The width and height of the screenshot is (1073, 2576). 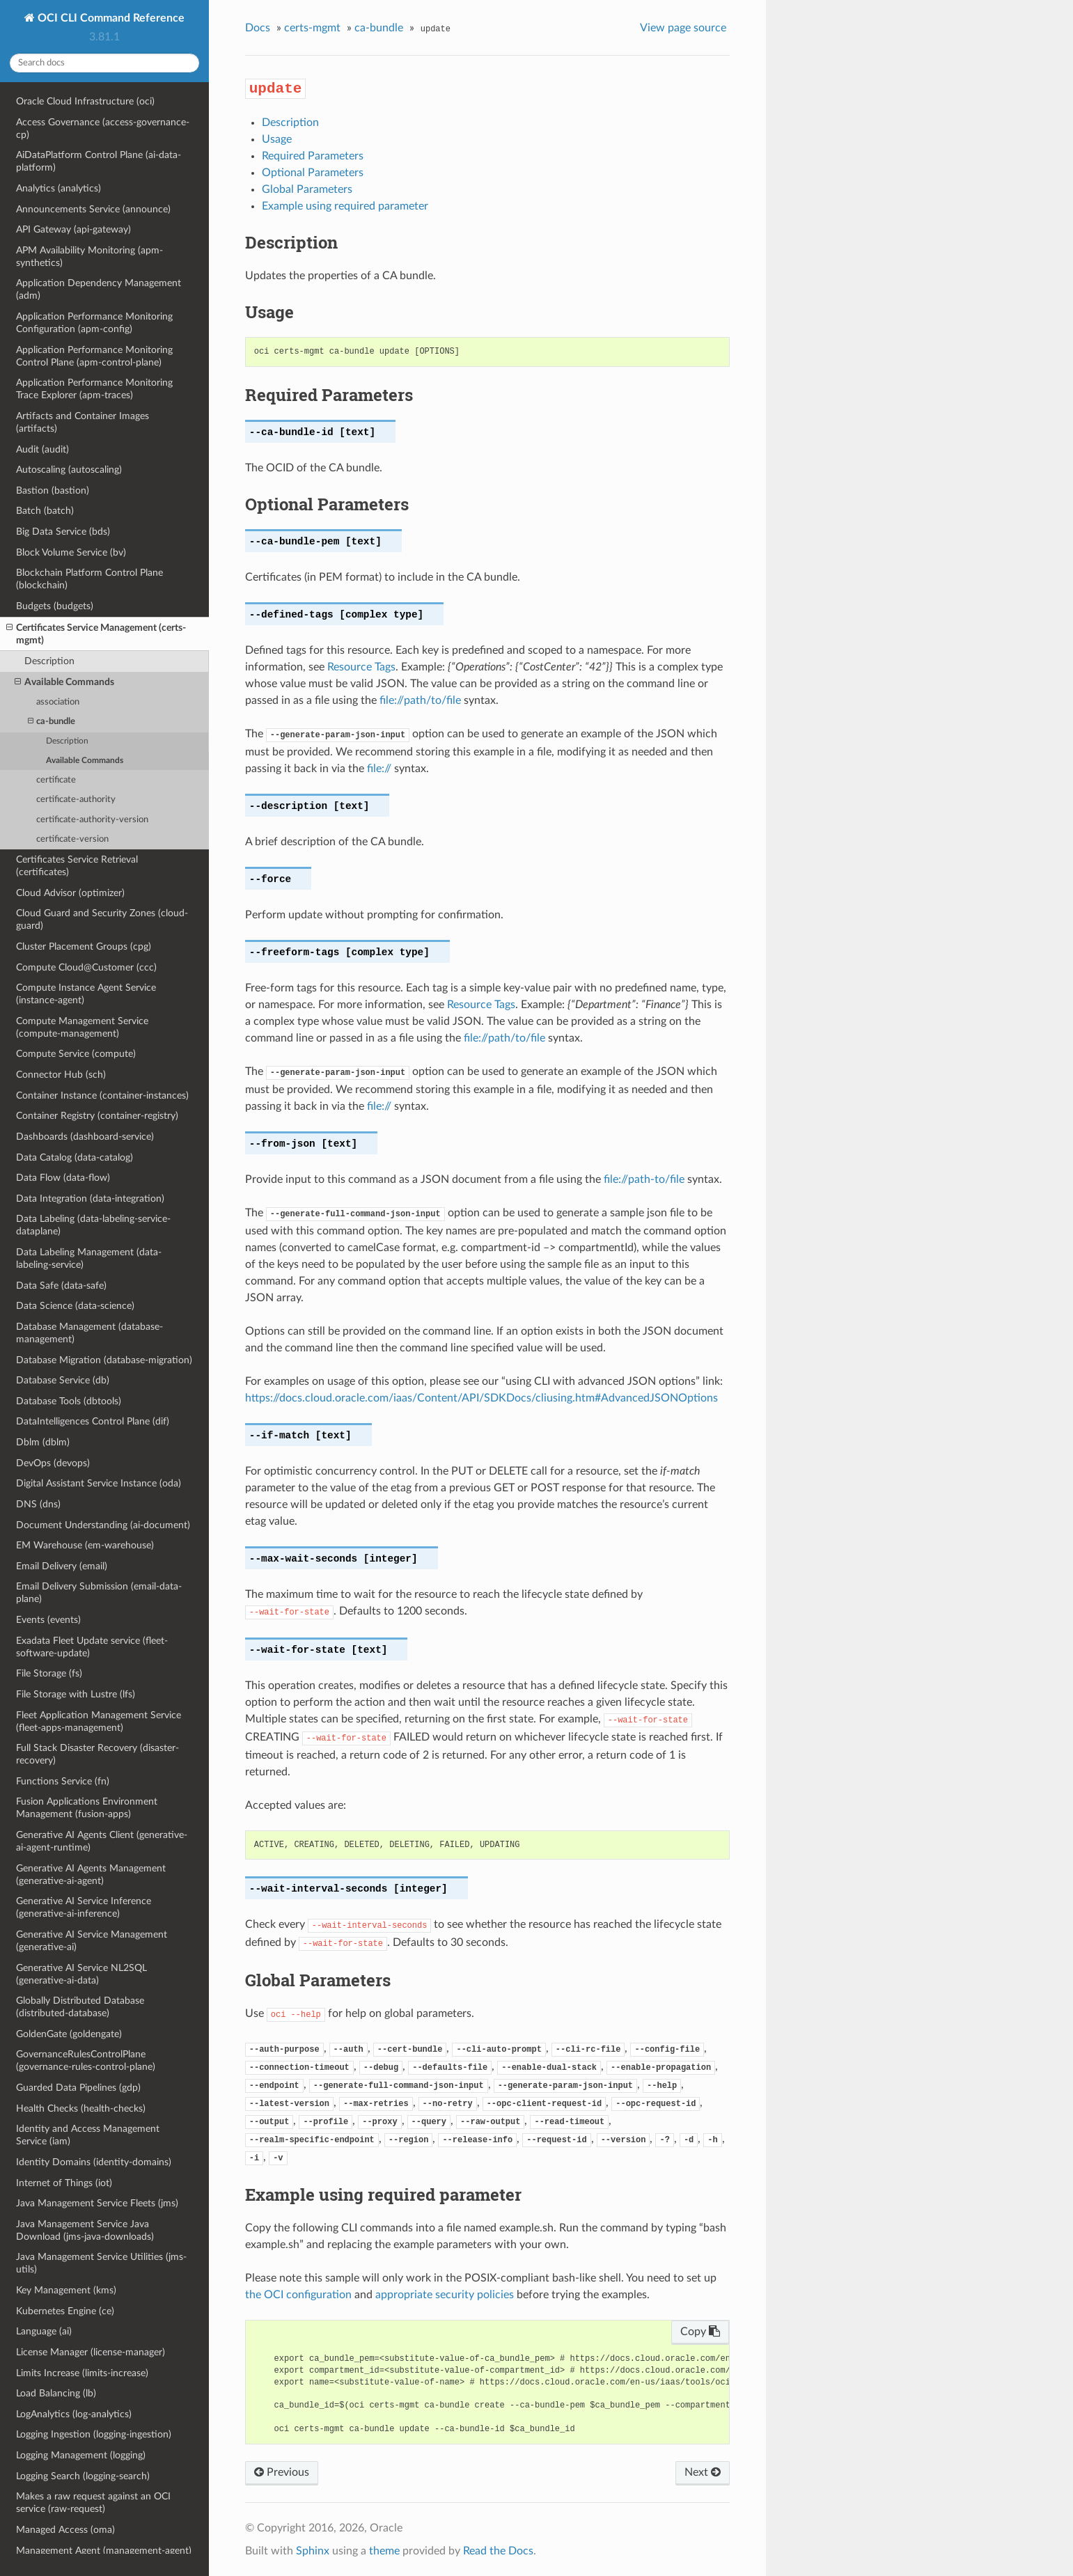 What do you see at coordinates (312, 27) in the screenshot?
I see `certs-mgmt` at bounding box center [312, 27].